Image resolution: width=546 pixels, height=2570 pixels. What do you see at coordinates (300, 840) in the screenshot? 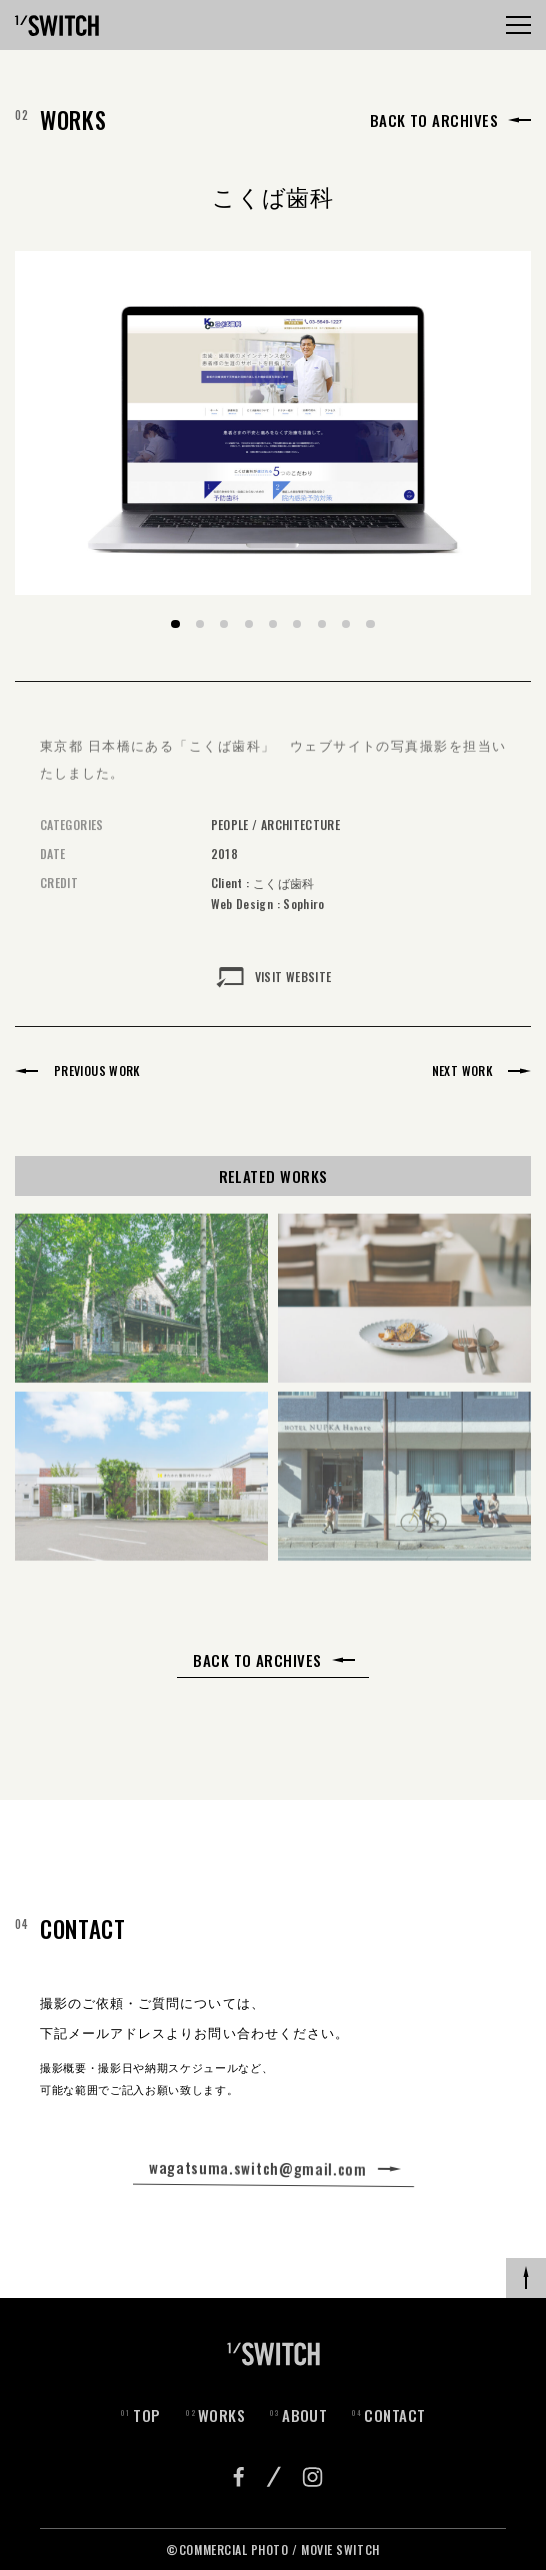
I see `ARCHITECTURE` at bounding box center [300, 840].